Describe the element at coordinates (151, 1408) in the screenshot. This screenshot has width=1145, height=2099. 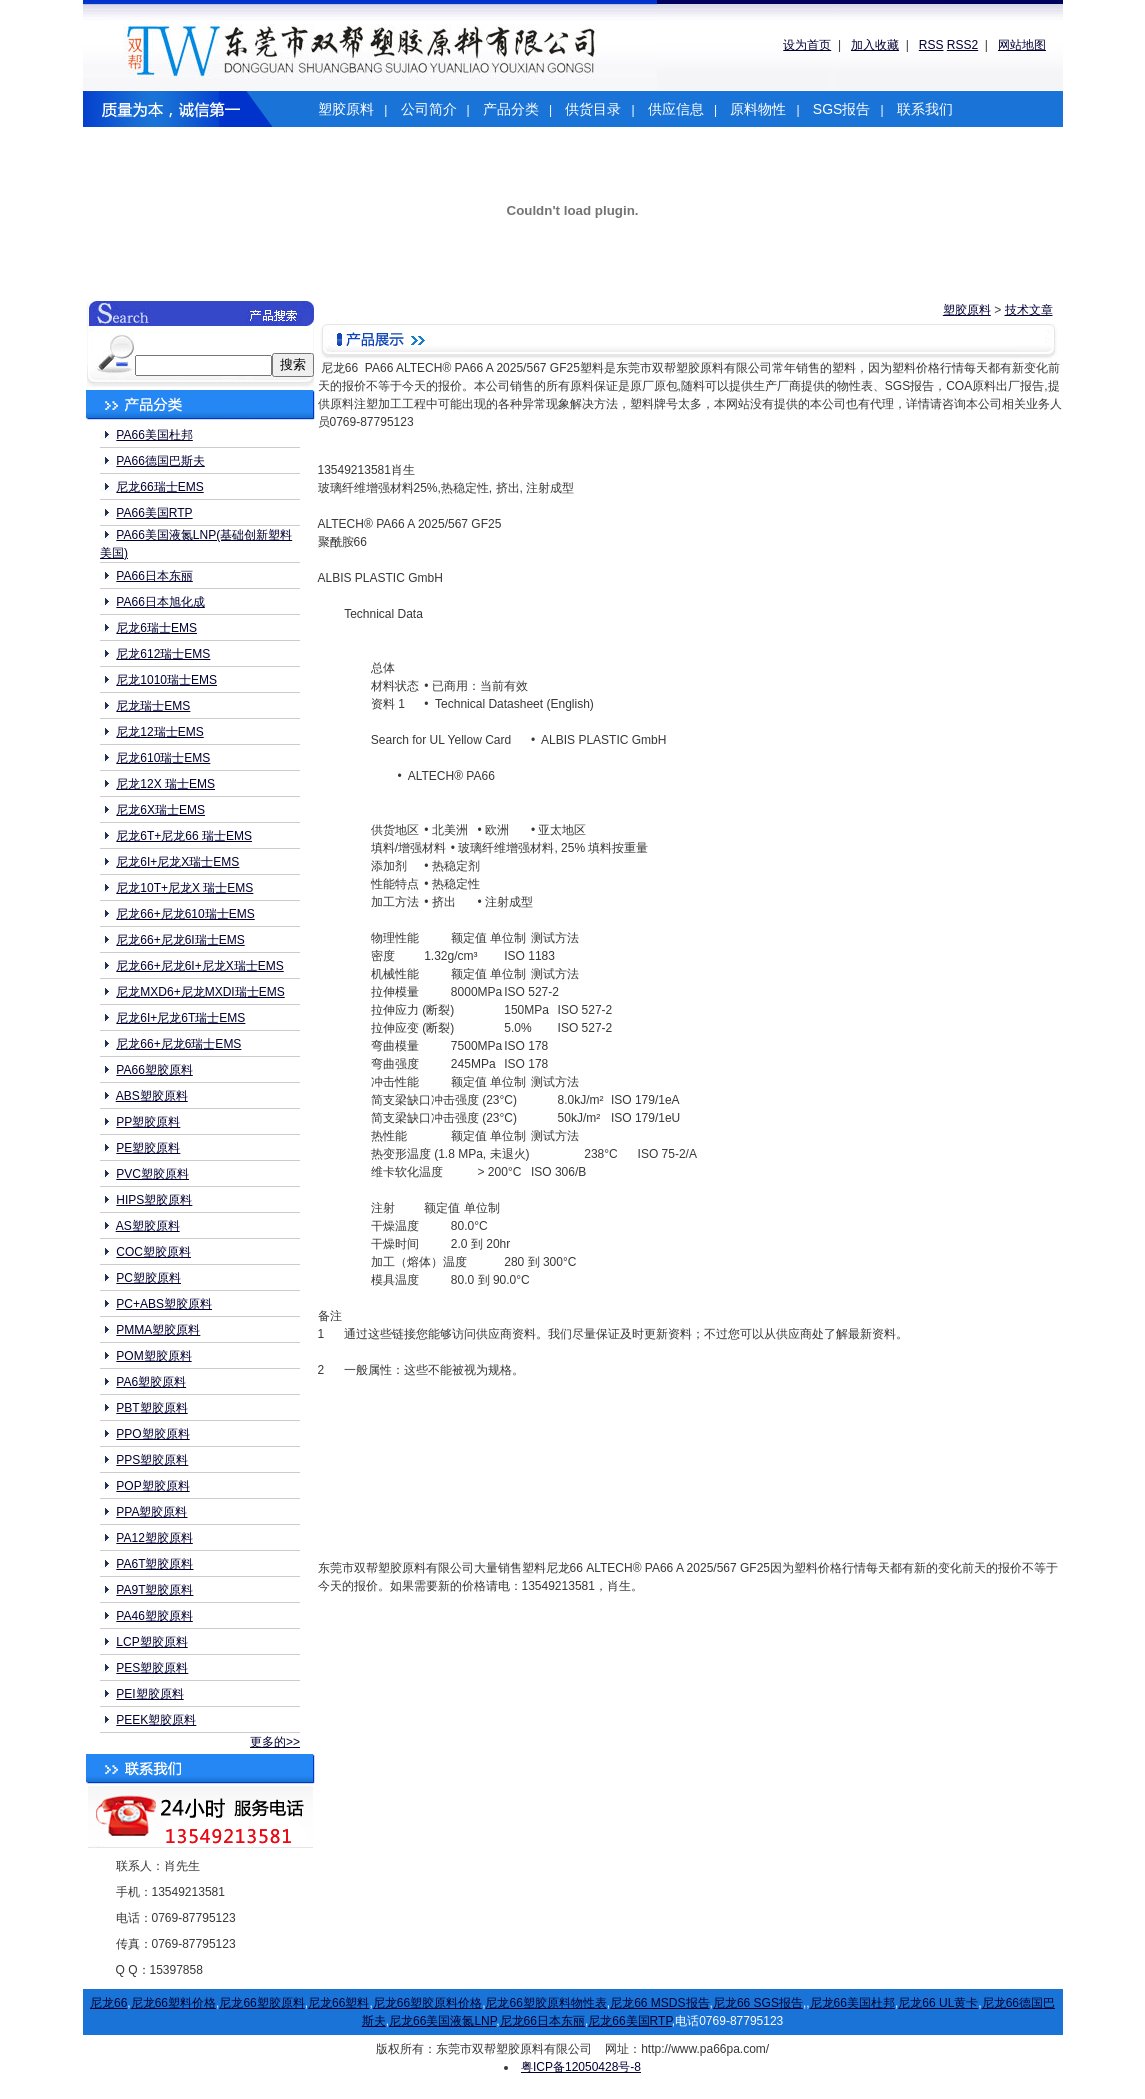
I see `PBT塑胶原料` at that location.